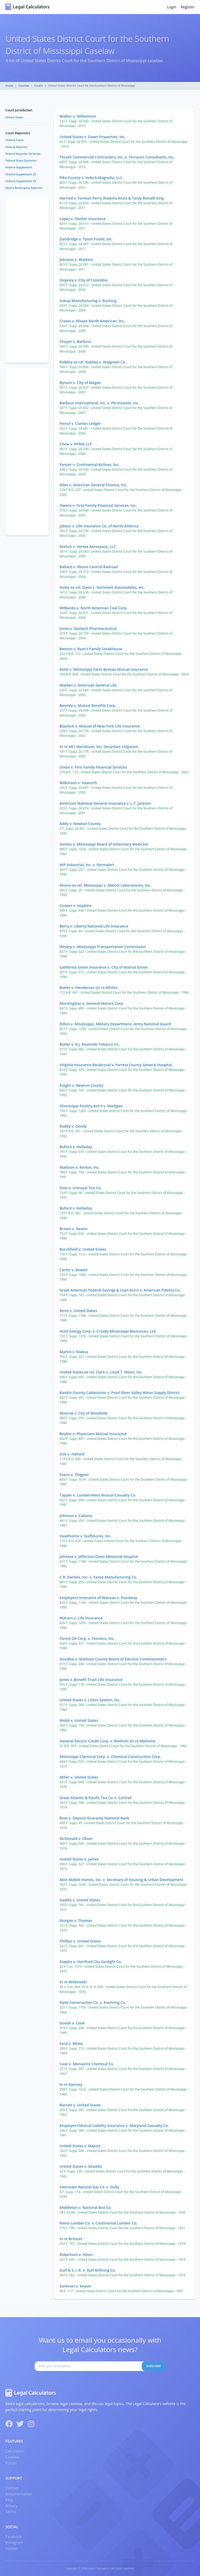 This screenshot has height=2576, width=200. What do you see at coordinates (22, 154) in the screenshot?
I see `Federal Reporter 2d Series` at bounding box center [22, 154].